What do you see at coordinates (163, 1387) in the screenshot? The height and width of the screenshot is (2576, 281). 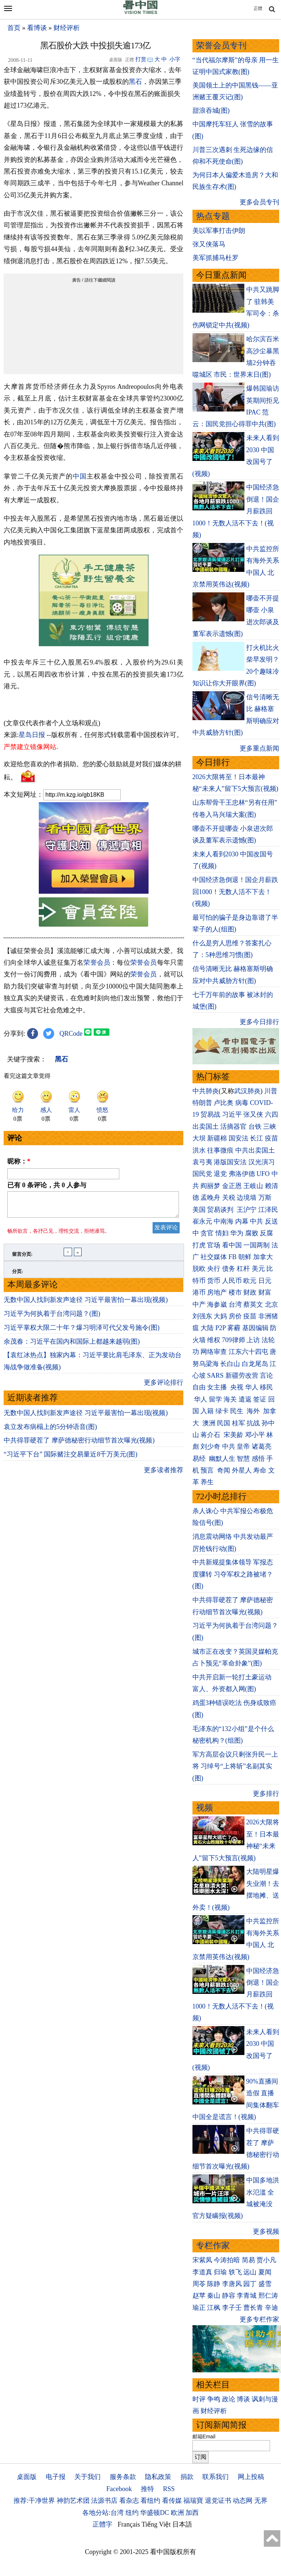 I see `更多评论排行` at bounding box center [163, 1387].